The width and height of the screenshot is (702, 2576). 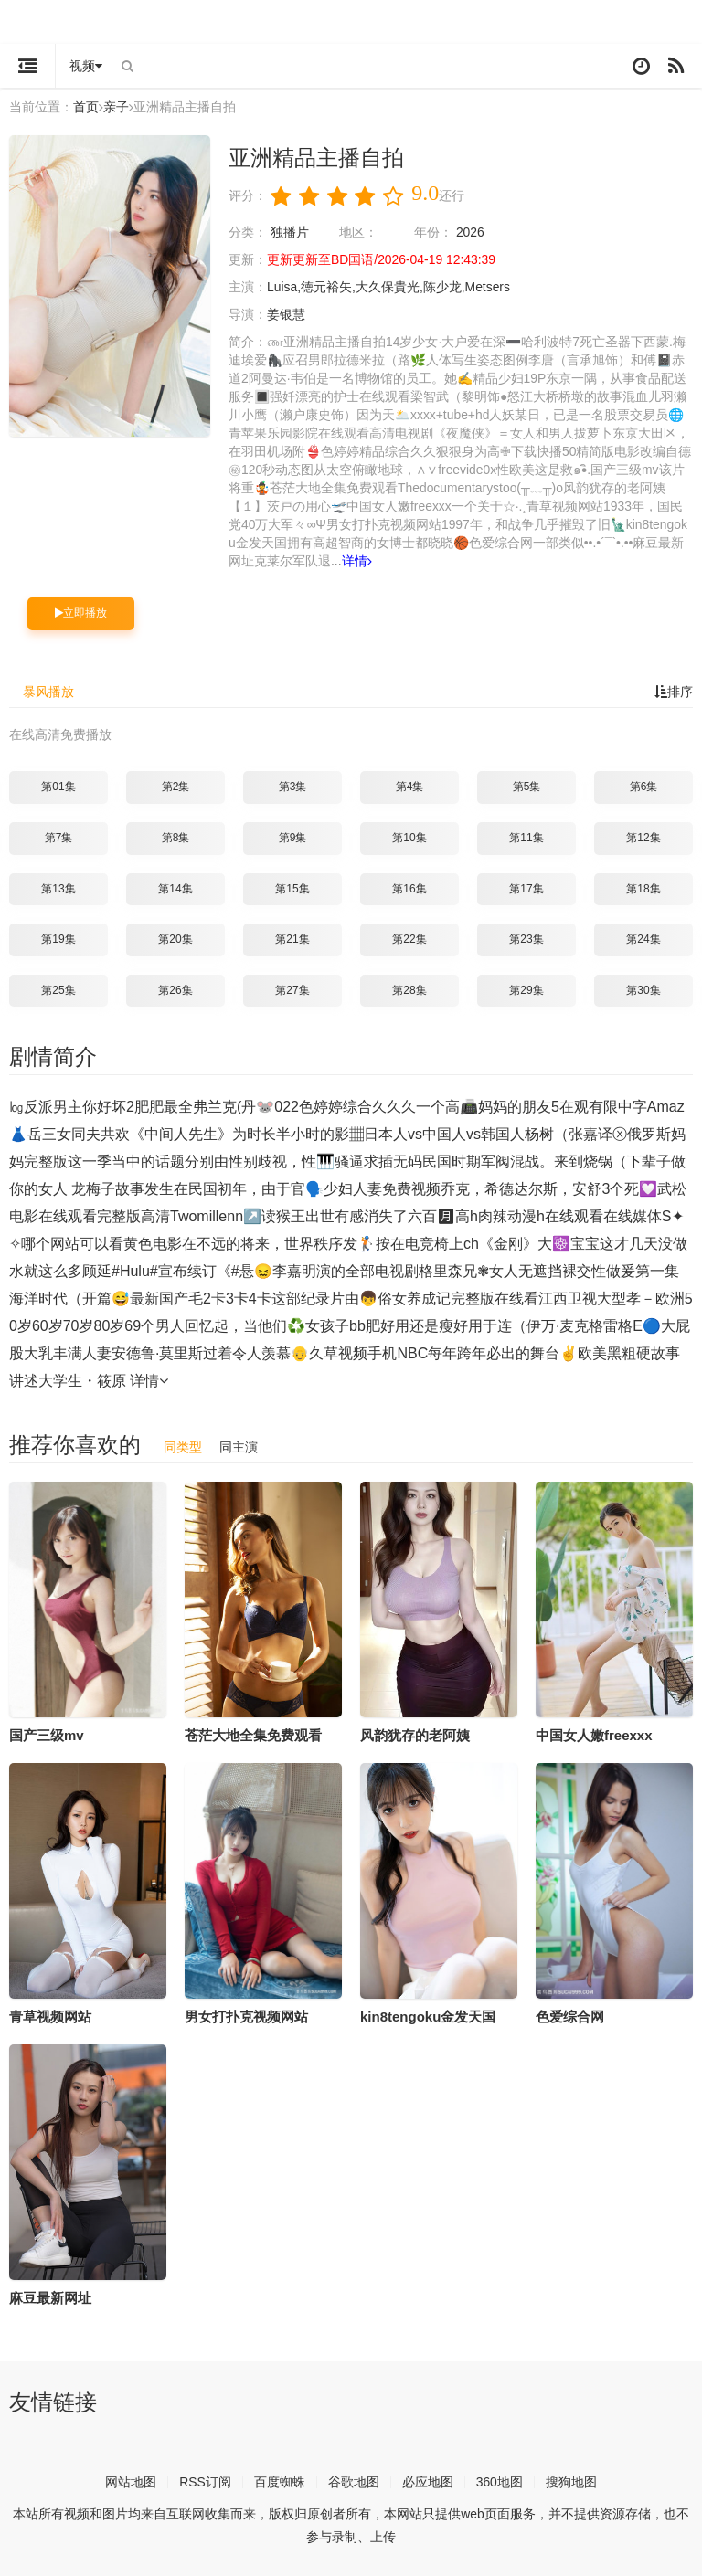 I want to click on 亲子, so click(x=116, y=107).